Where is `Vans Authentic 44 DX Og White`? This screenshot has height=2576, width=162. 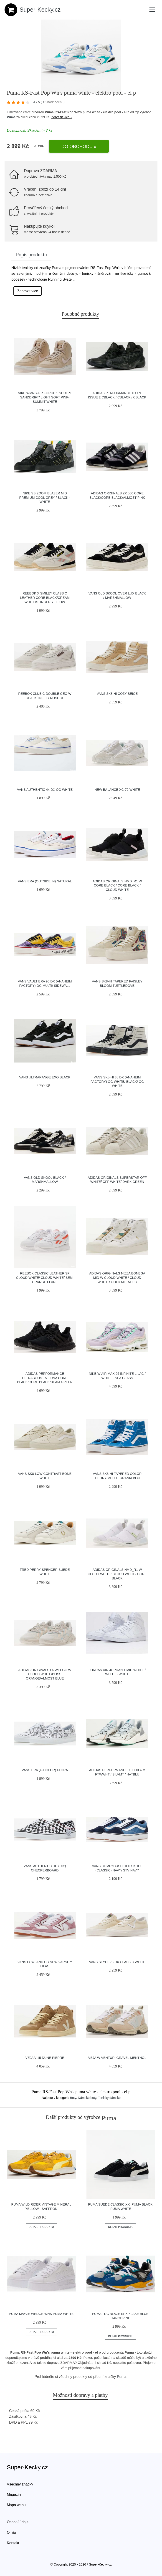
Vans Authentic 44 DX Og White is located at coordinates (45, 789).